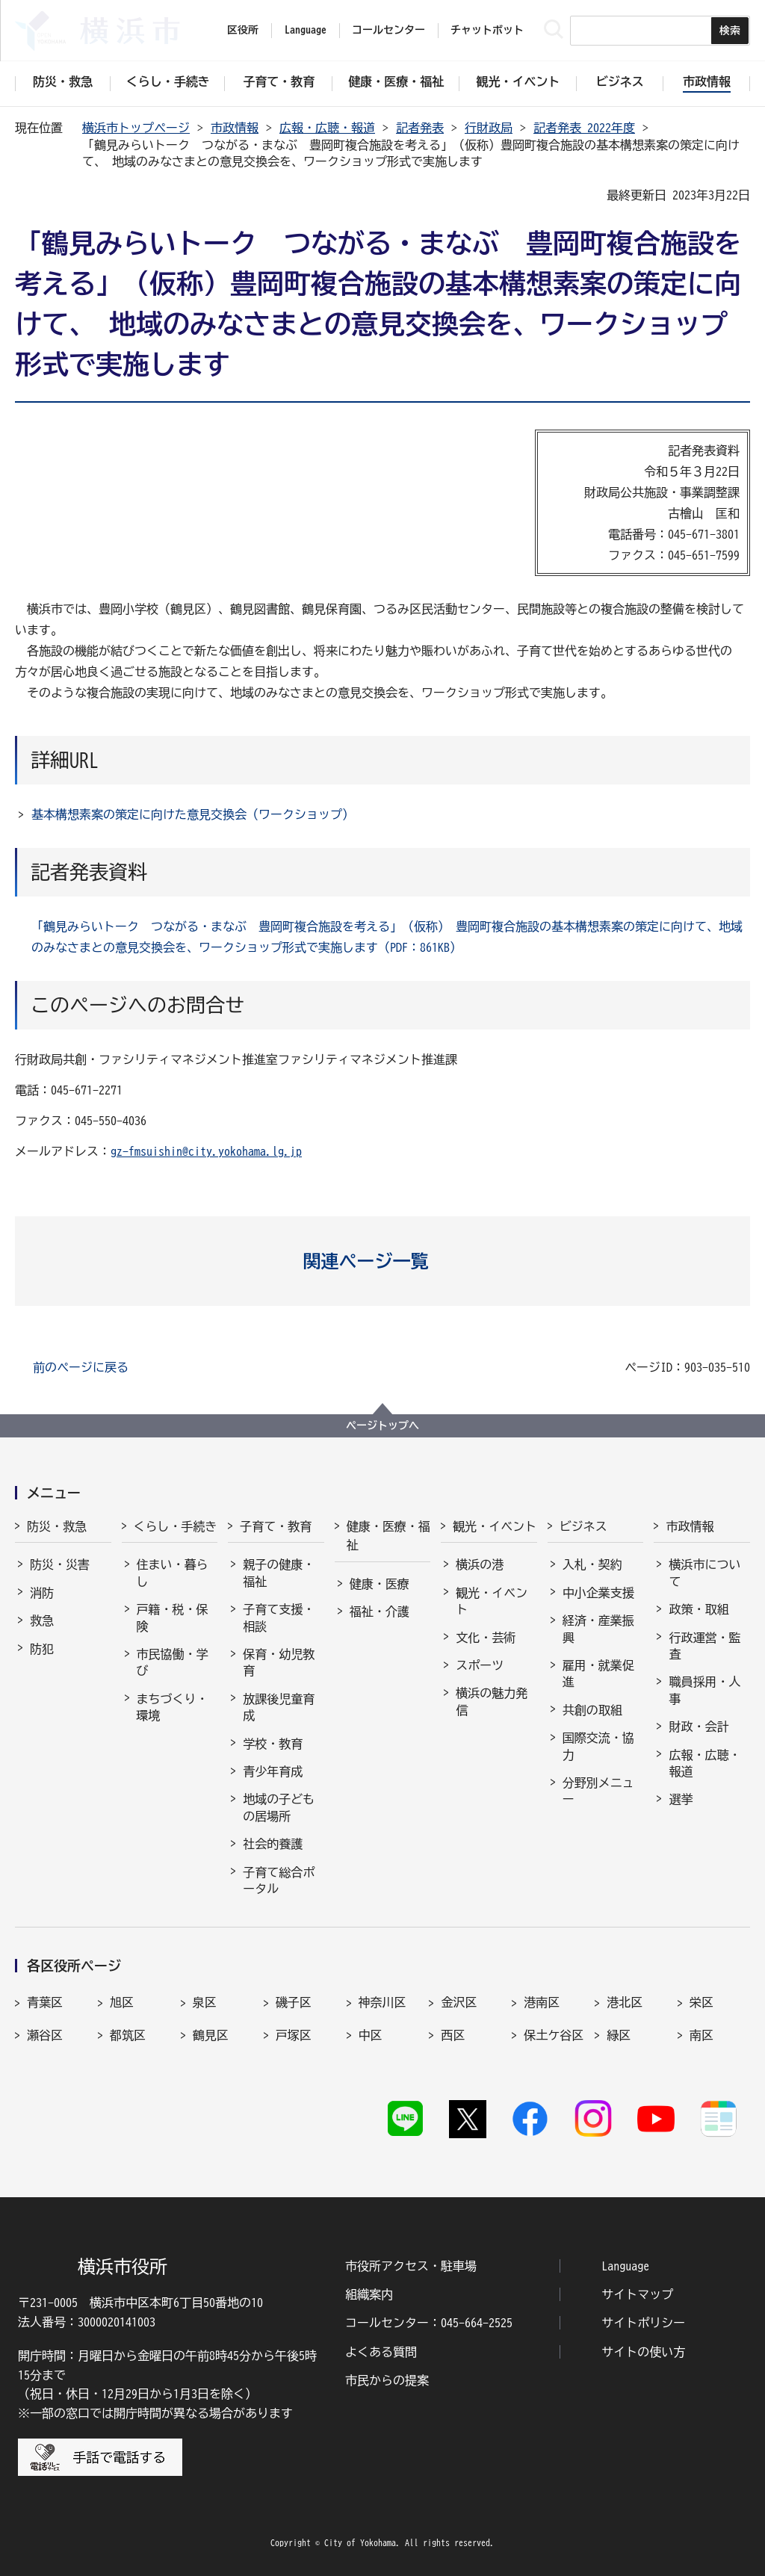  I want to click on 横浜市トップページ, so click(136, 128).